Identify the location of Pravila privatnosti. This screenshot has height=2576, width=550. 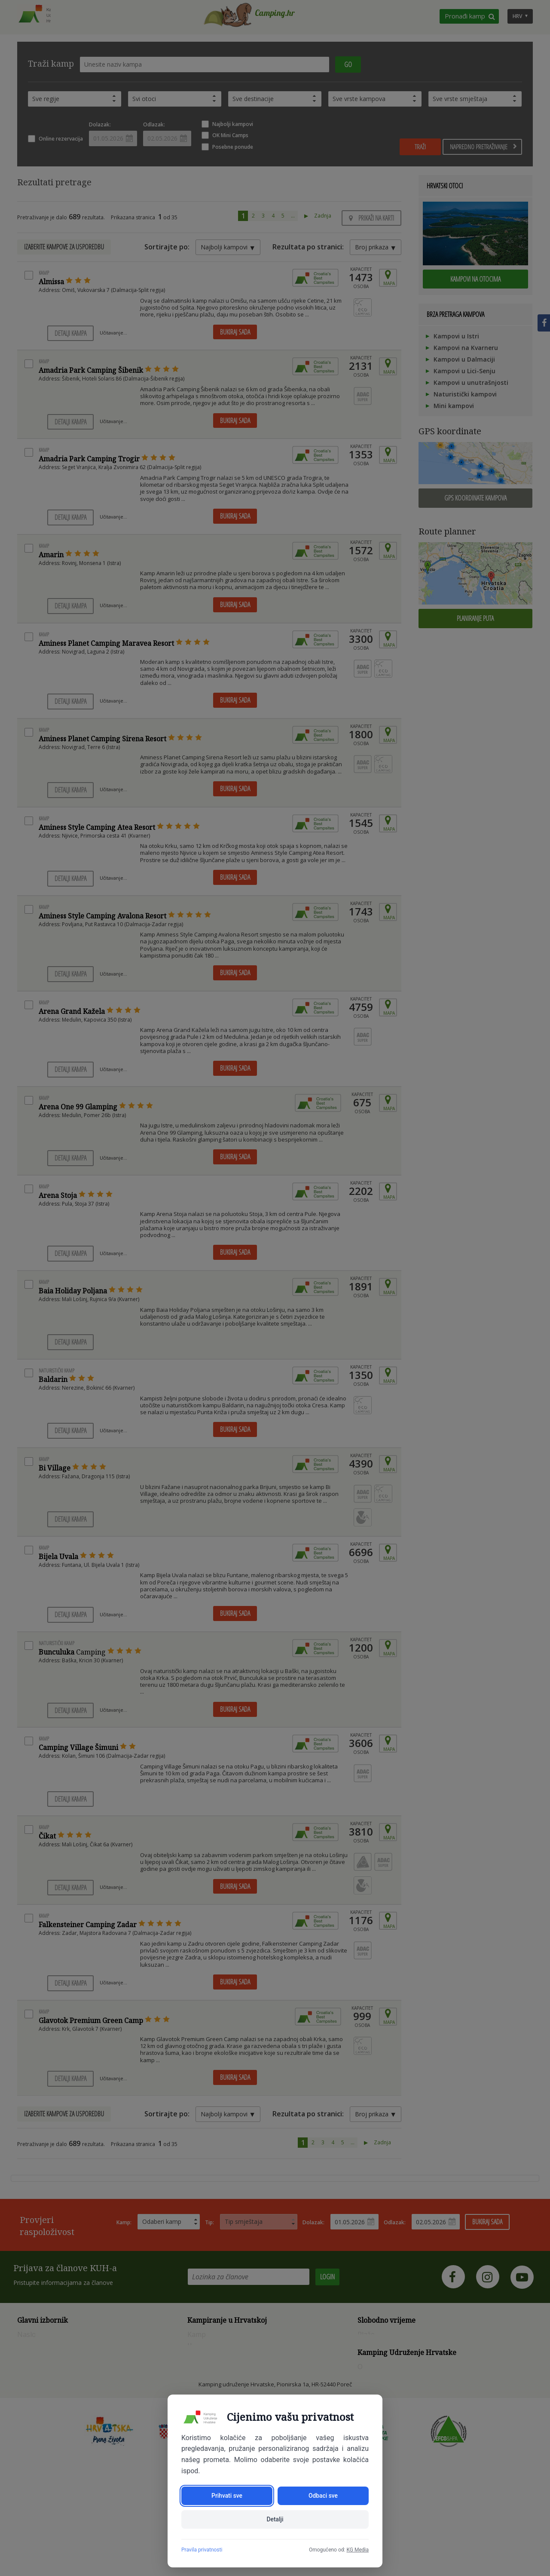
(201, 2550).